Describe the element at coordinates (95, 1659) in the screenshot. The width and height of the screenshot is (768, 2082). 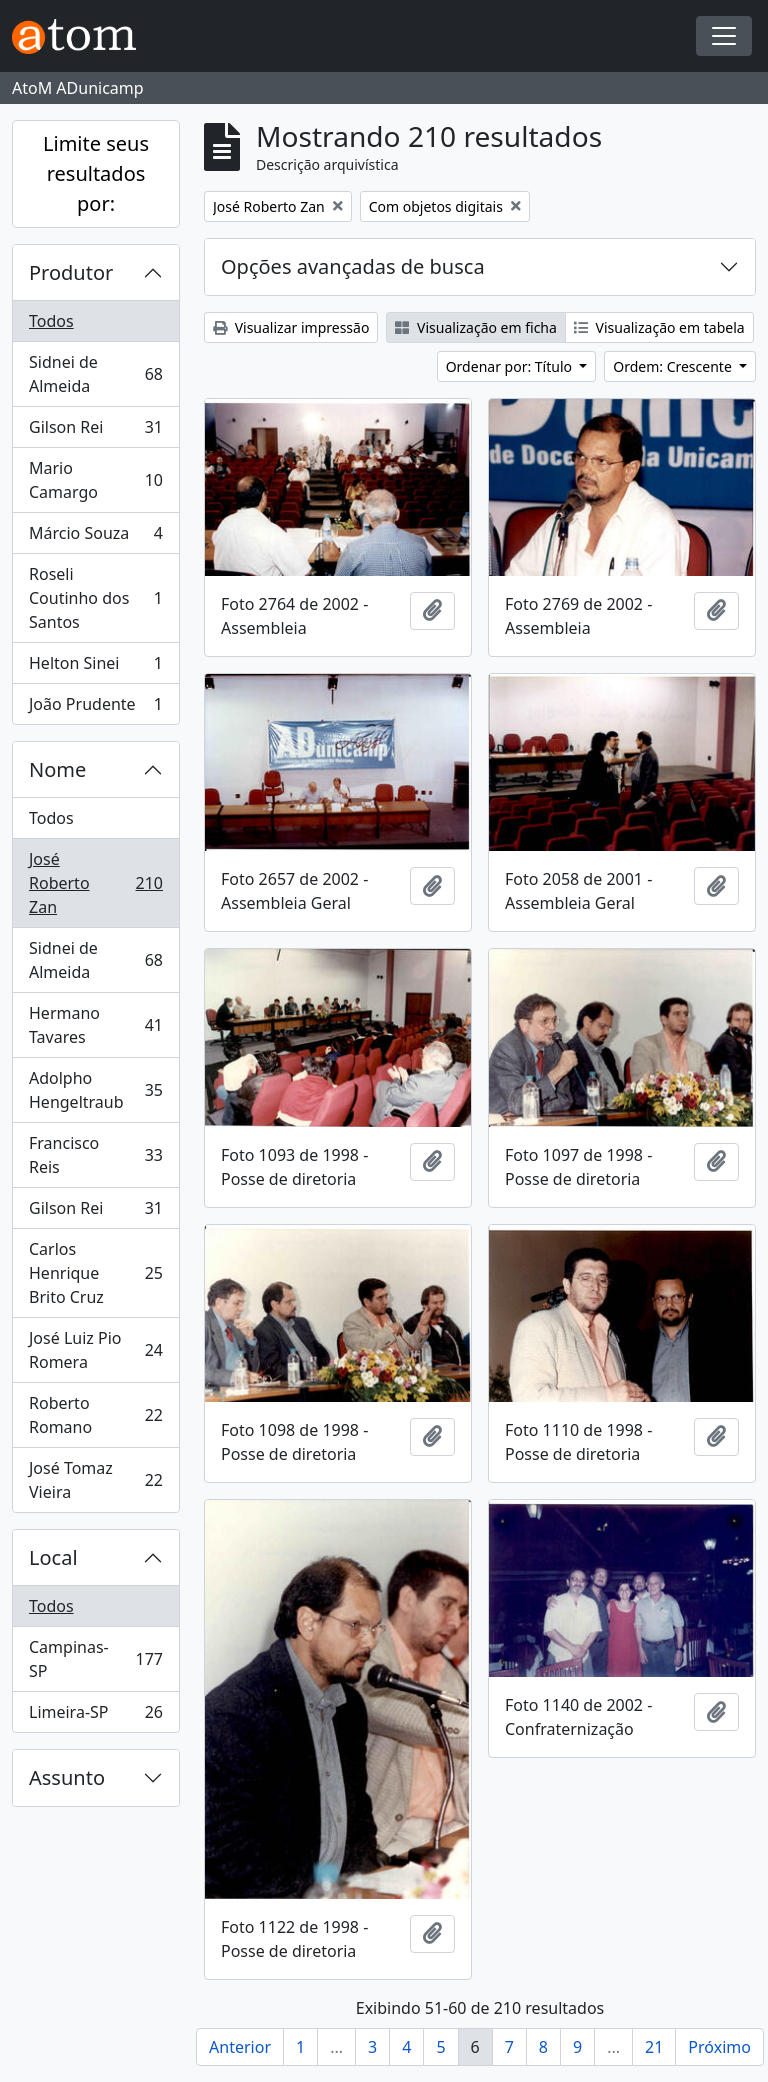
I see `Campinas-SP` at that location.